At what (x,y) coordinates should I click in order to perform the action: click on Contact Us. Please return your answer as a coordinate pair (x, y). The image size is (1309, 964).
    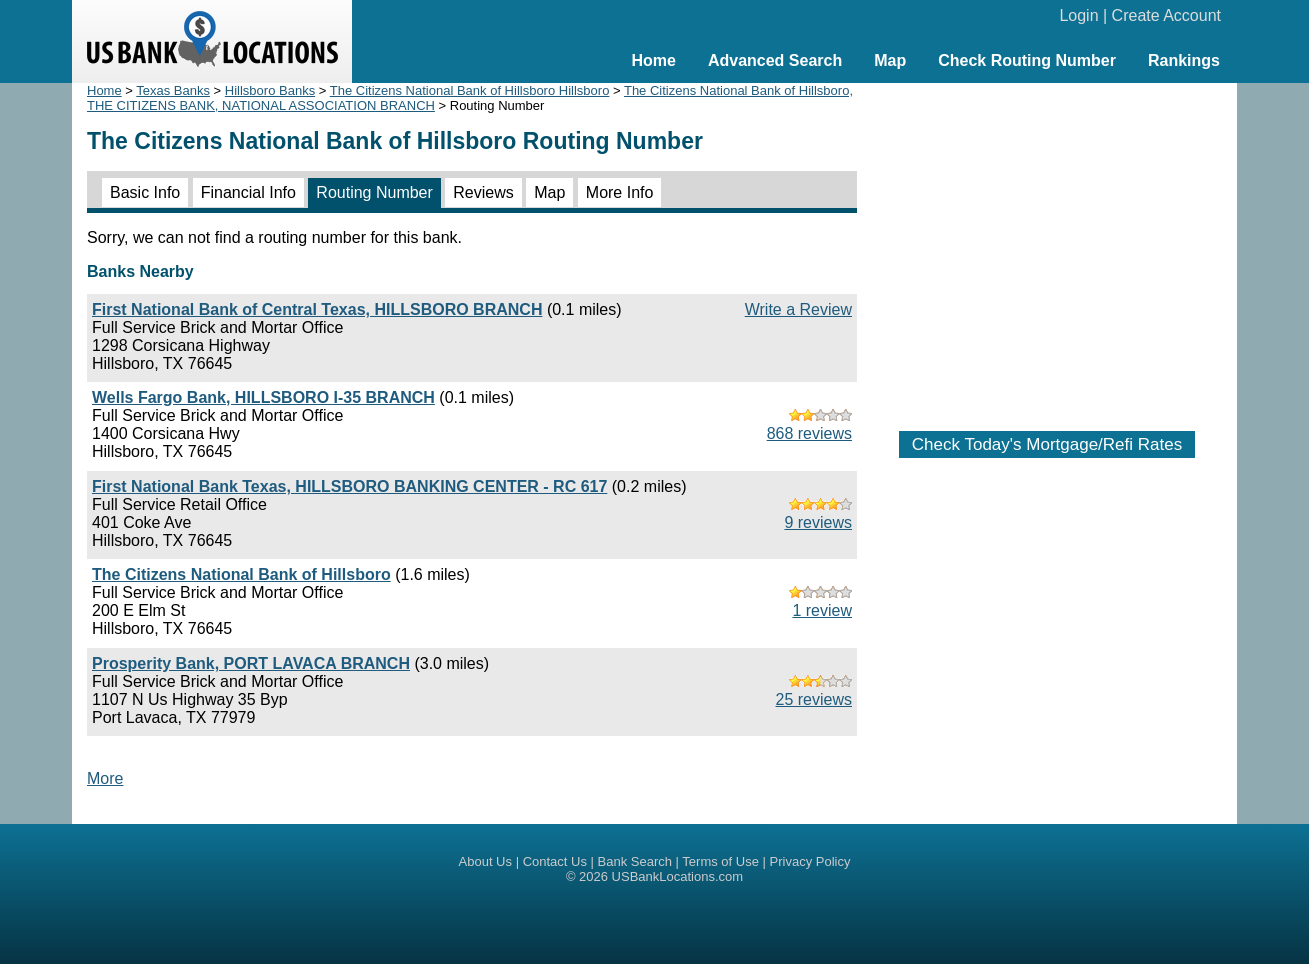
    Looking at the image, I should click on (555, 861).